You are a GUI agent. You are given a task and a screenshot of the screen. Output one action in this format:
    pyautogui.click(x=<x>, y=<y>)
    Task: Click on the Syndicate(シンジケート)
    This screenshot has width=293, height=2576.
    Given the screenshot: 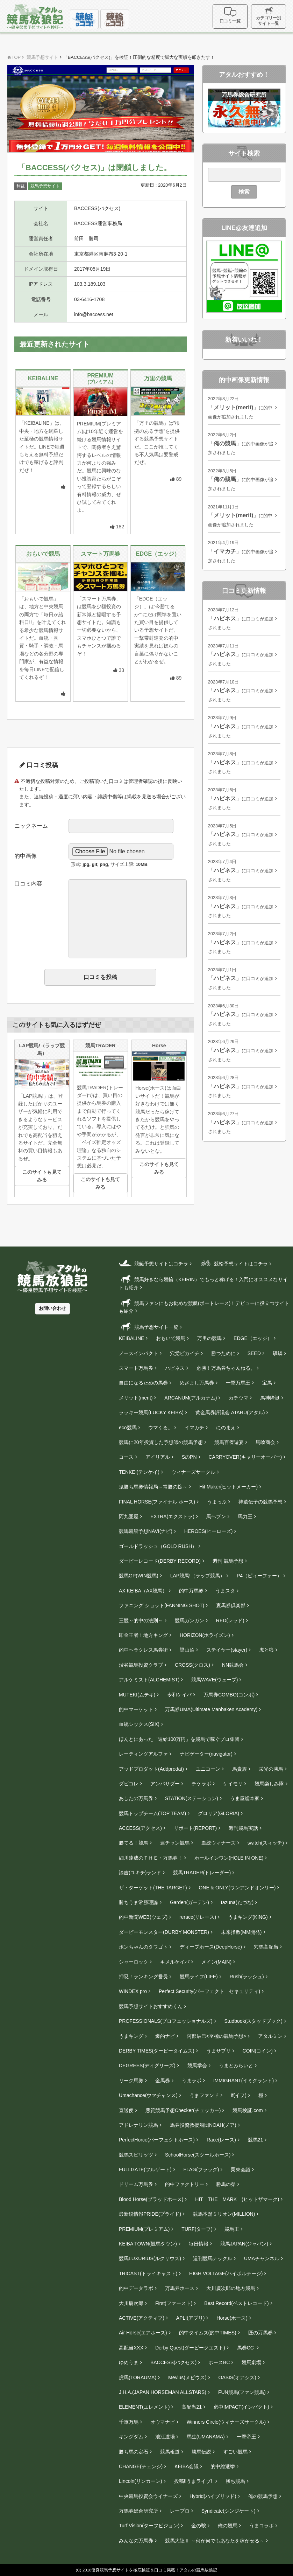 What is the action you would take?
    pyautogui.click(x=228, y=2511)
    